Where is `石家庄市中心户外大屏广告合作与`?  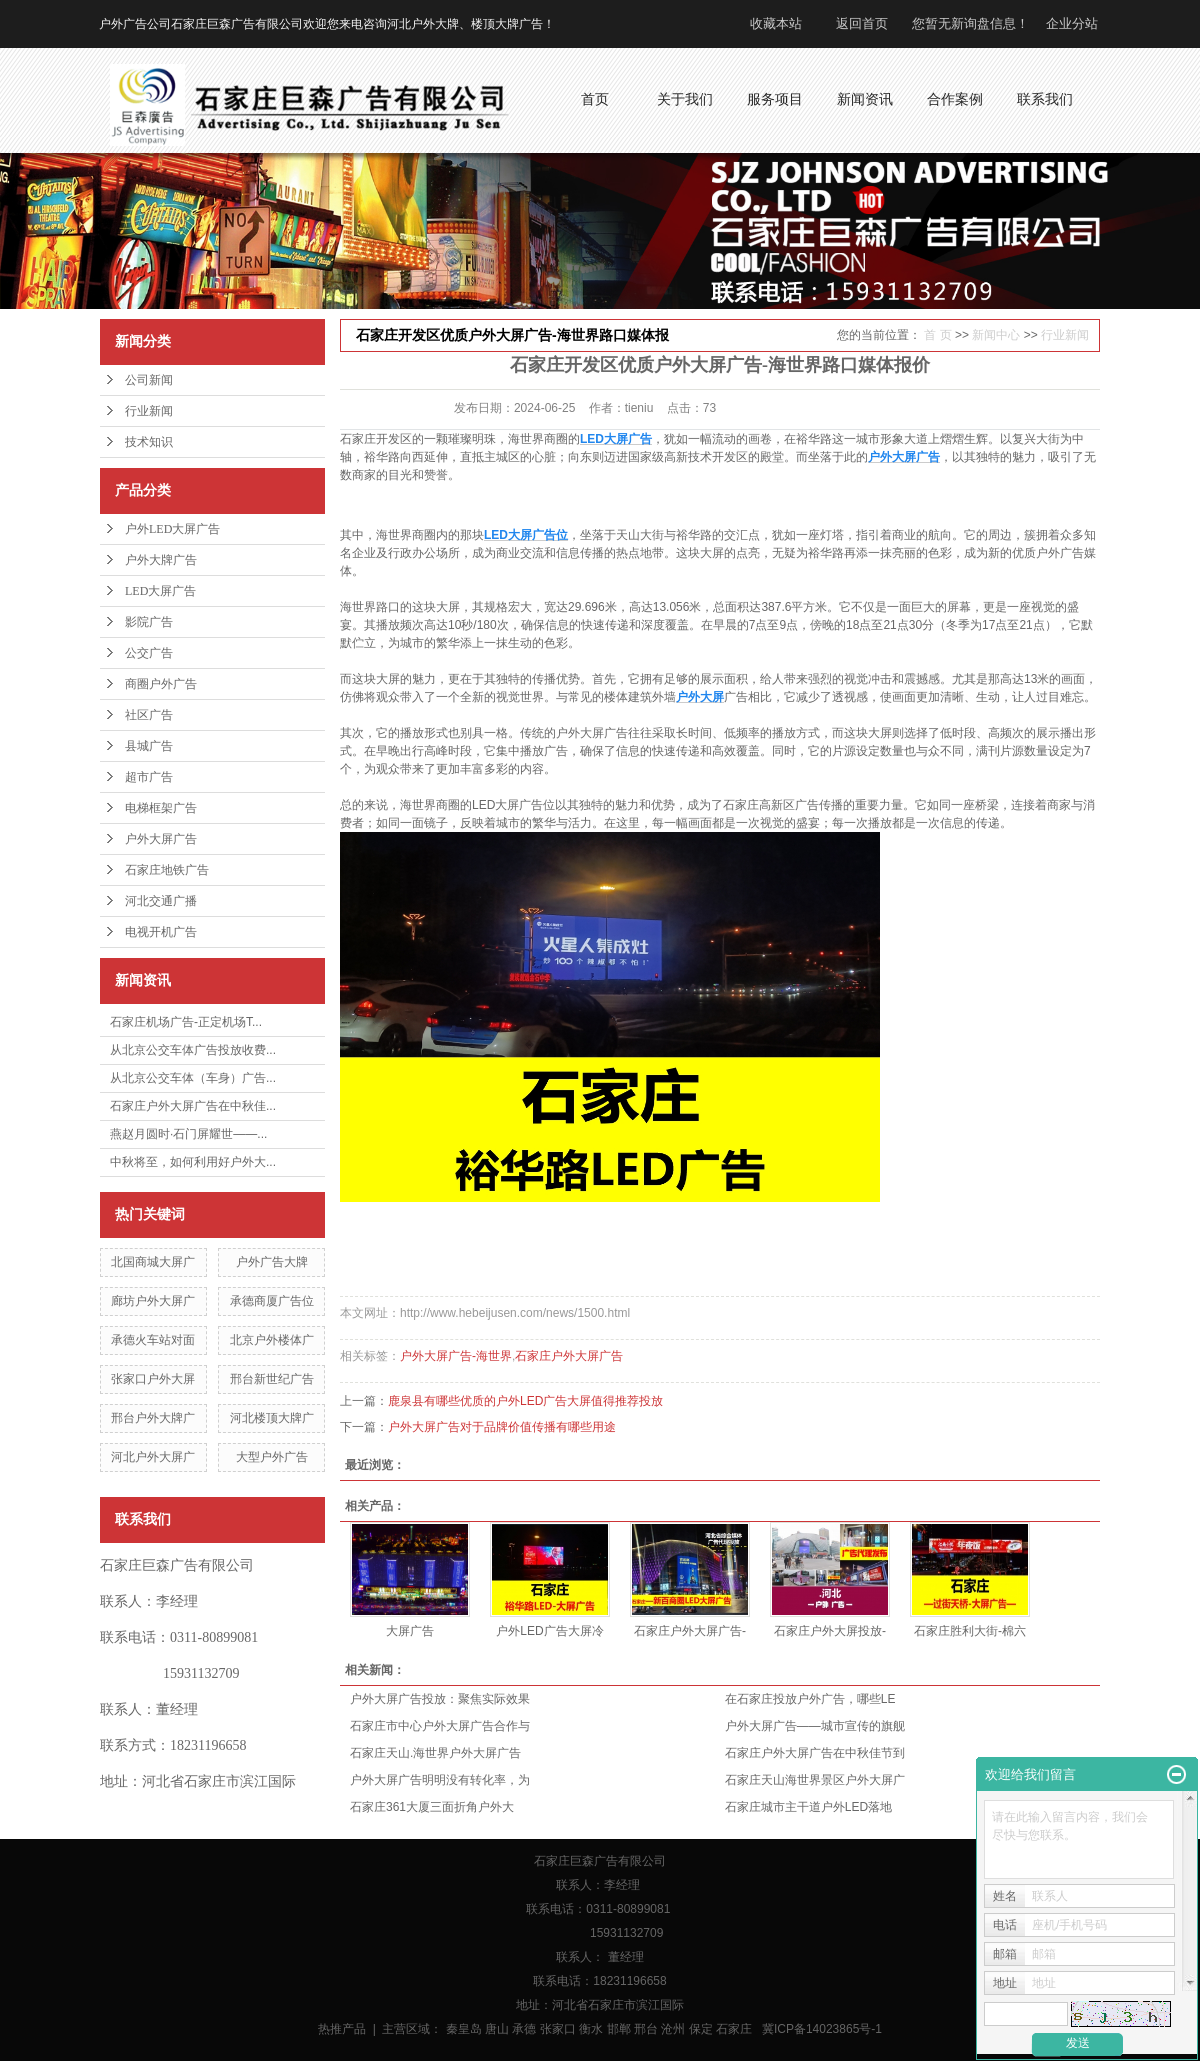 石家庄市中心户外大屏广告合作与 is located at coordinates (440, 1726).